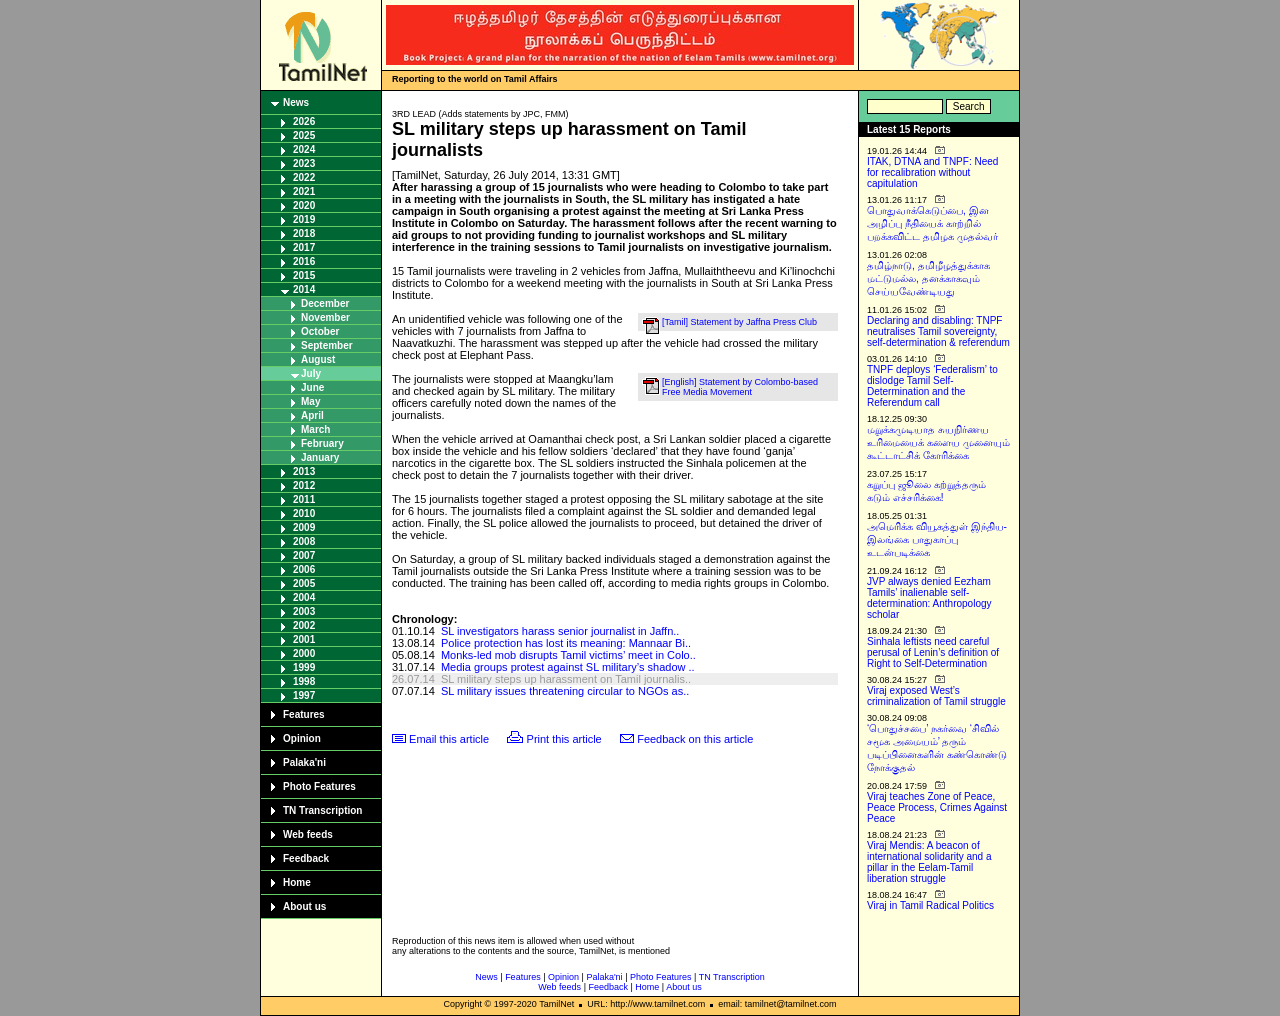  I want to click on 2019, so click(304, 219).